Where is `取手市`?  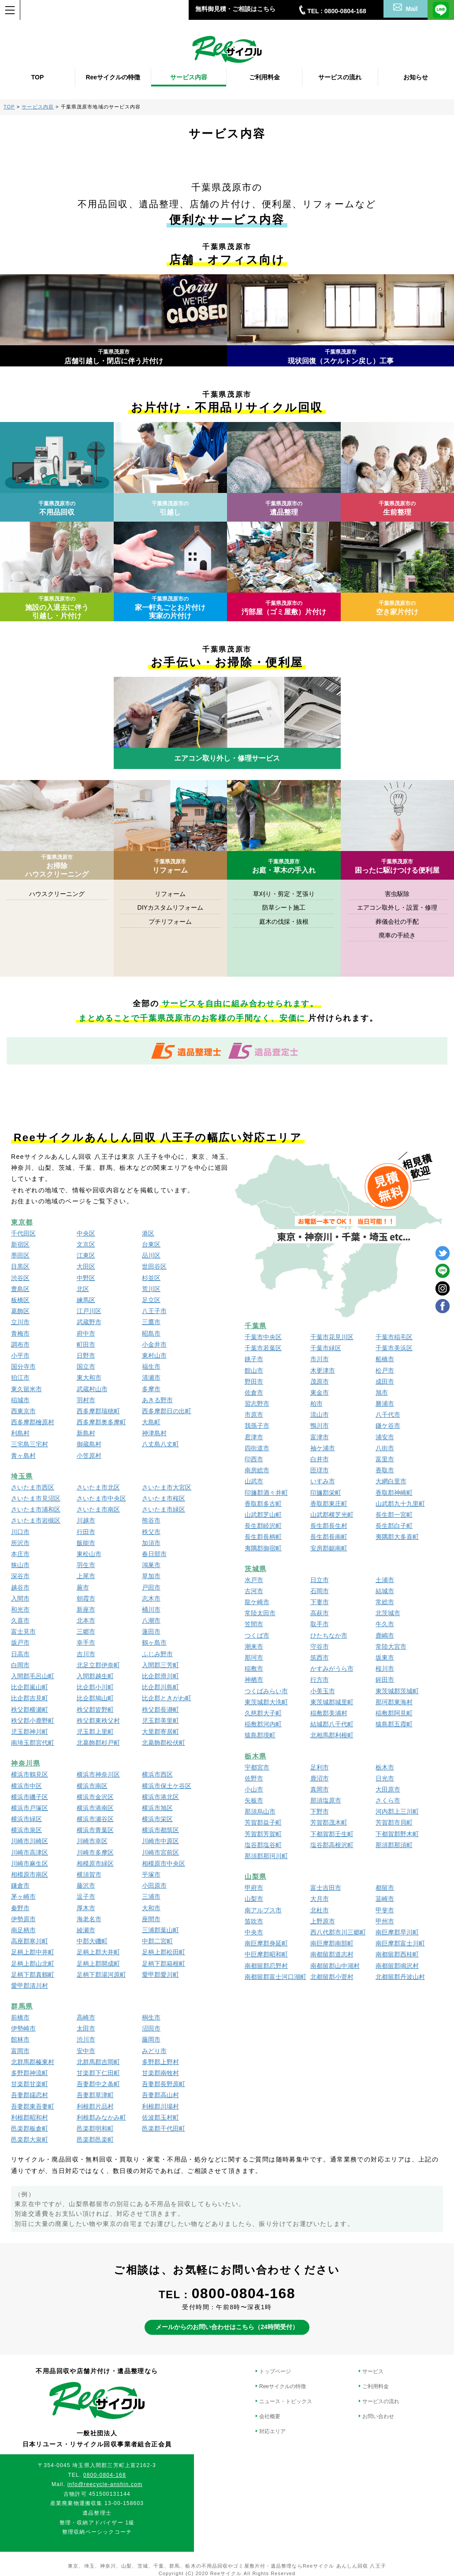
取手市 is located at coordinates (319, 1624).